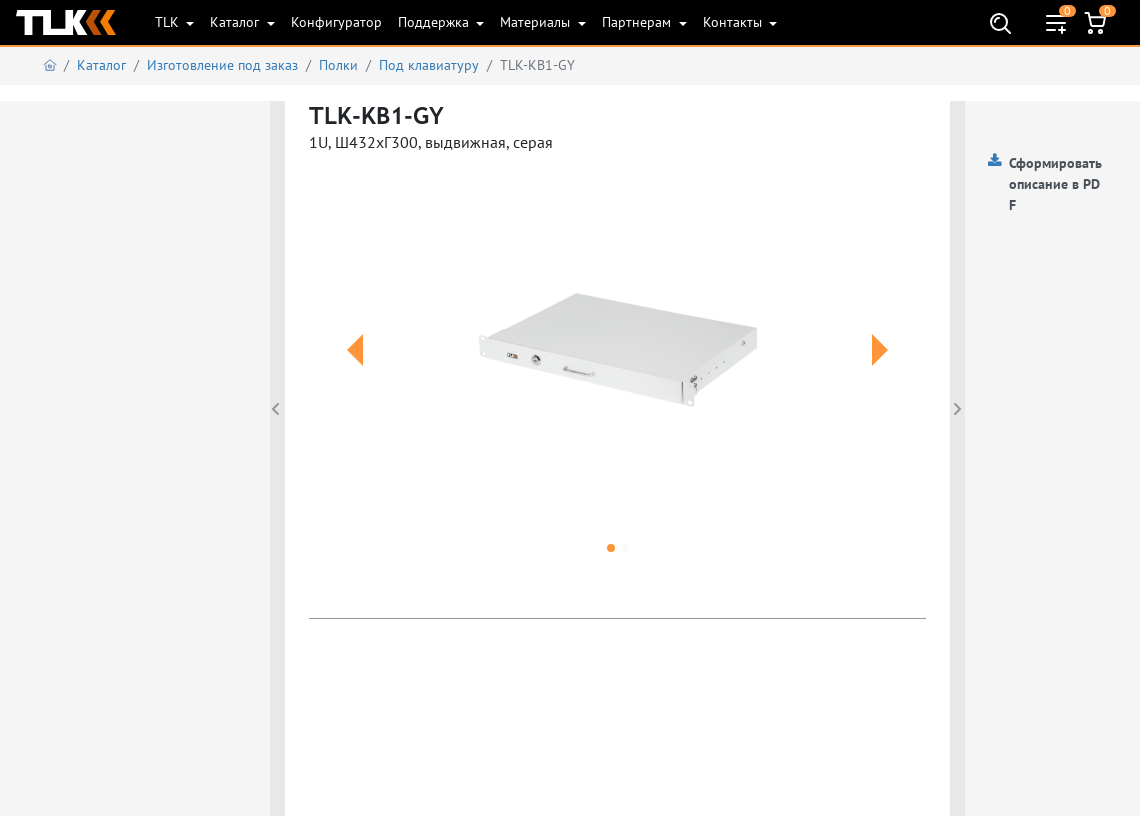 This screenshot has width=1140, height=816. What do you see at coordinates (429, 65) in the screenshot?
I see `Под клавиатуру` at bounding box center [429, 65].